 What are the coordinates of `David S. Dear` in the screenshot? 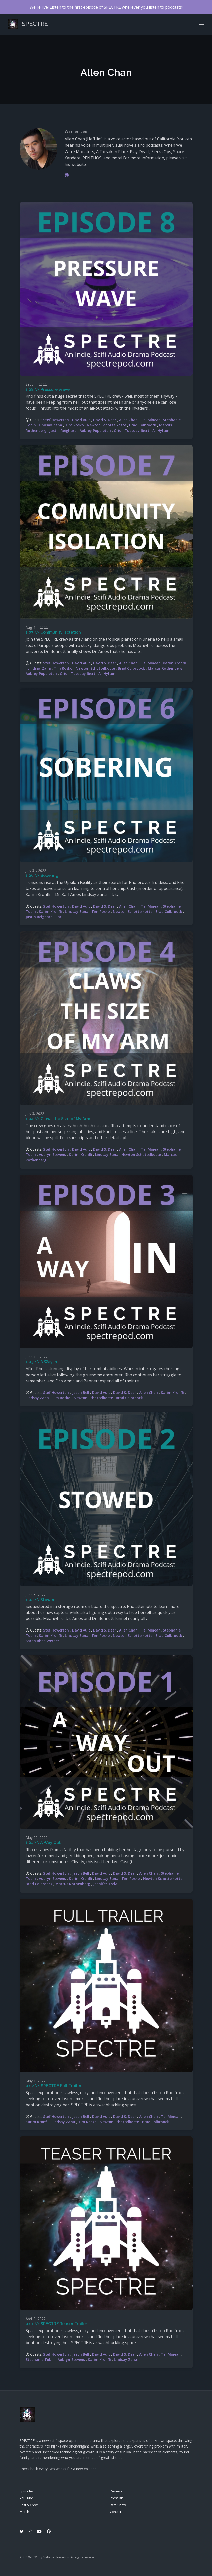 It's located at (104, 419).